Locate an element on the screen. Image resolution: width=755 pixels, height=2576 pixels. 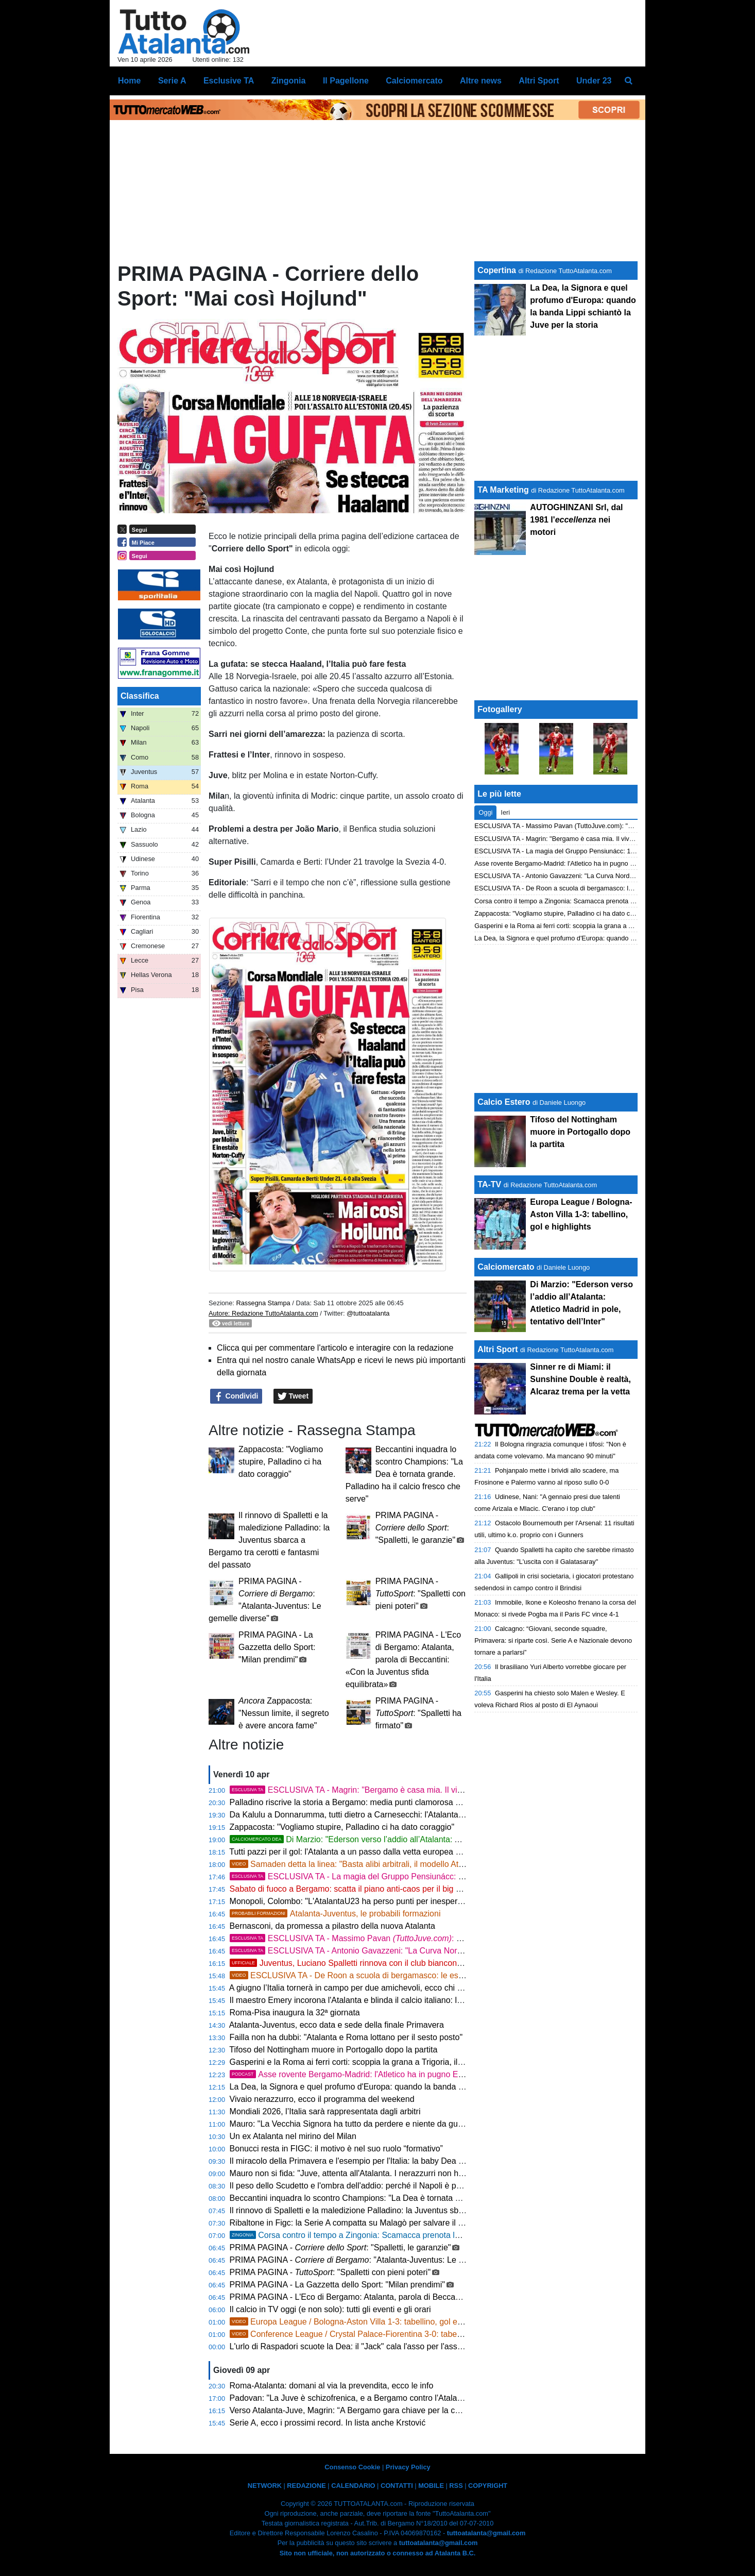
RSS is located at coordinates (455, 2485).